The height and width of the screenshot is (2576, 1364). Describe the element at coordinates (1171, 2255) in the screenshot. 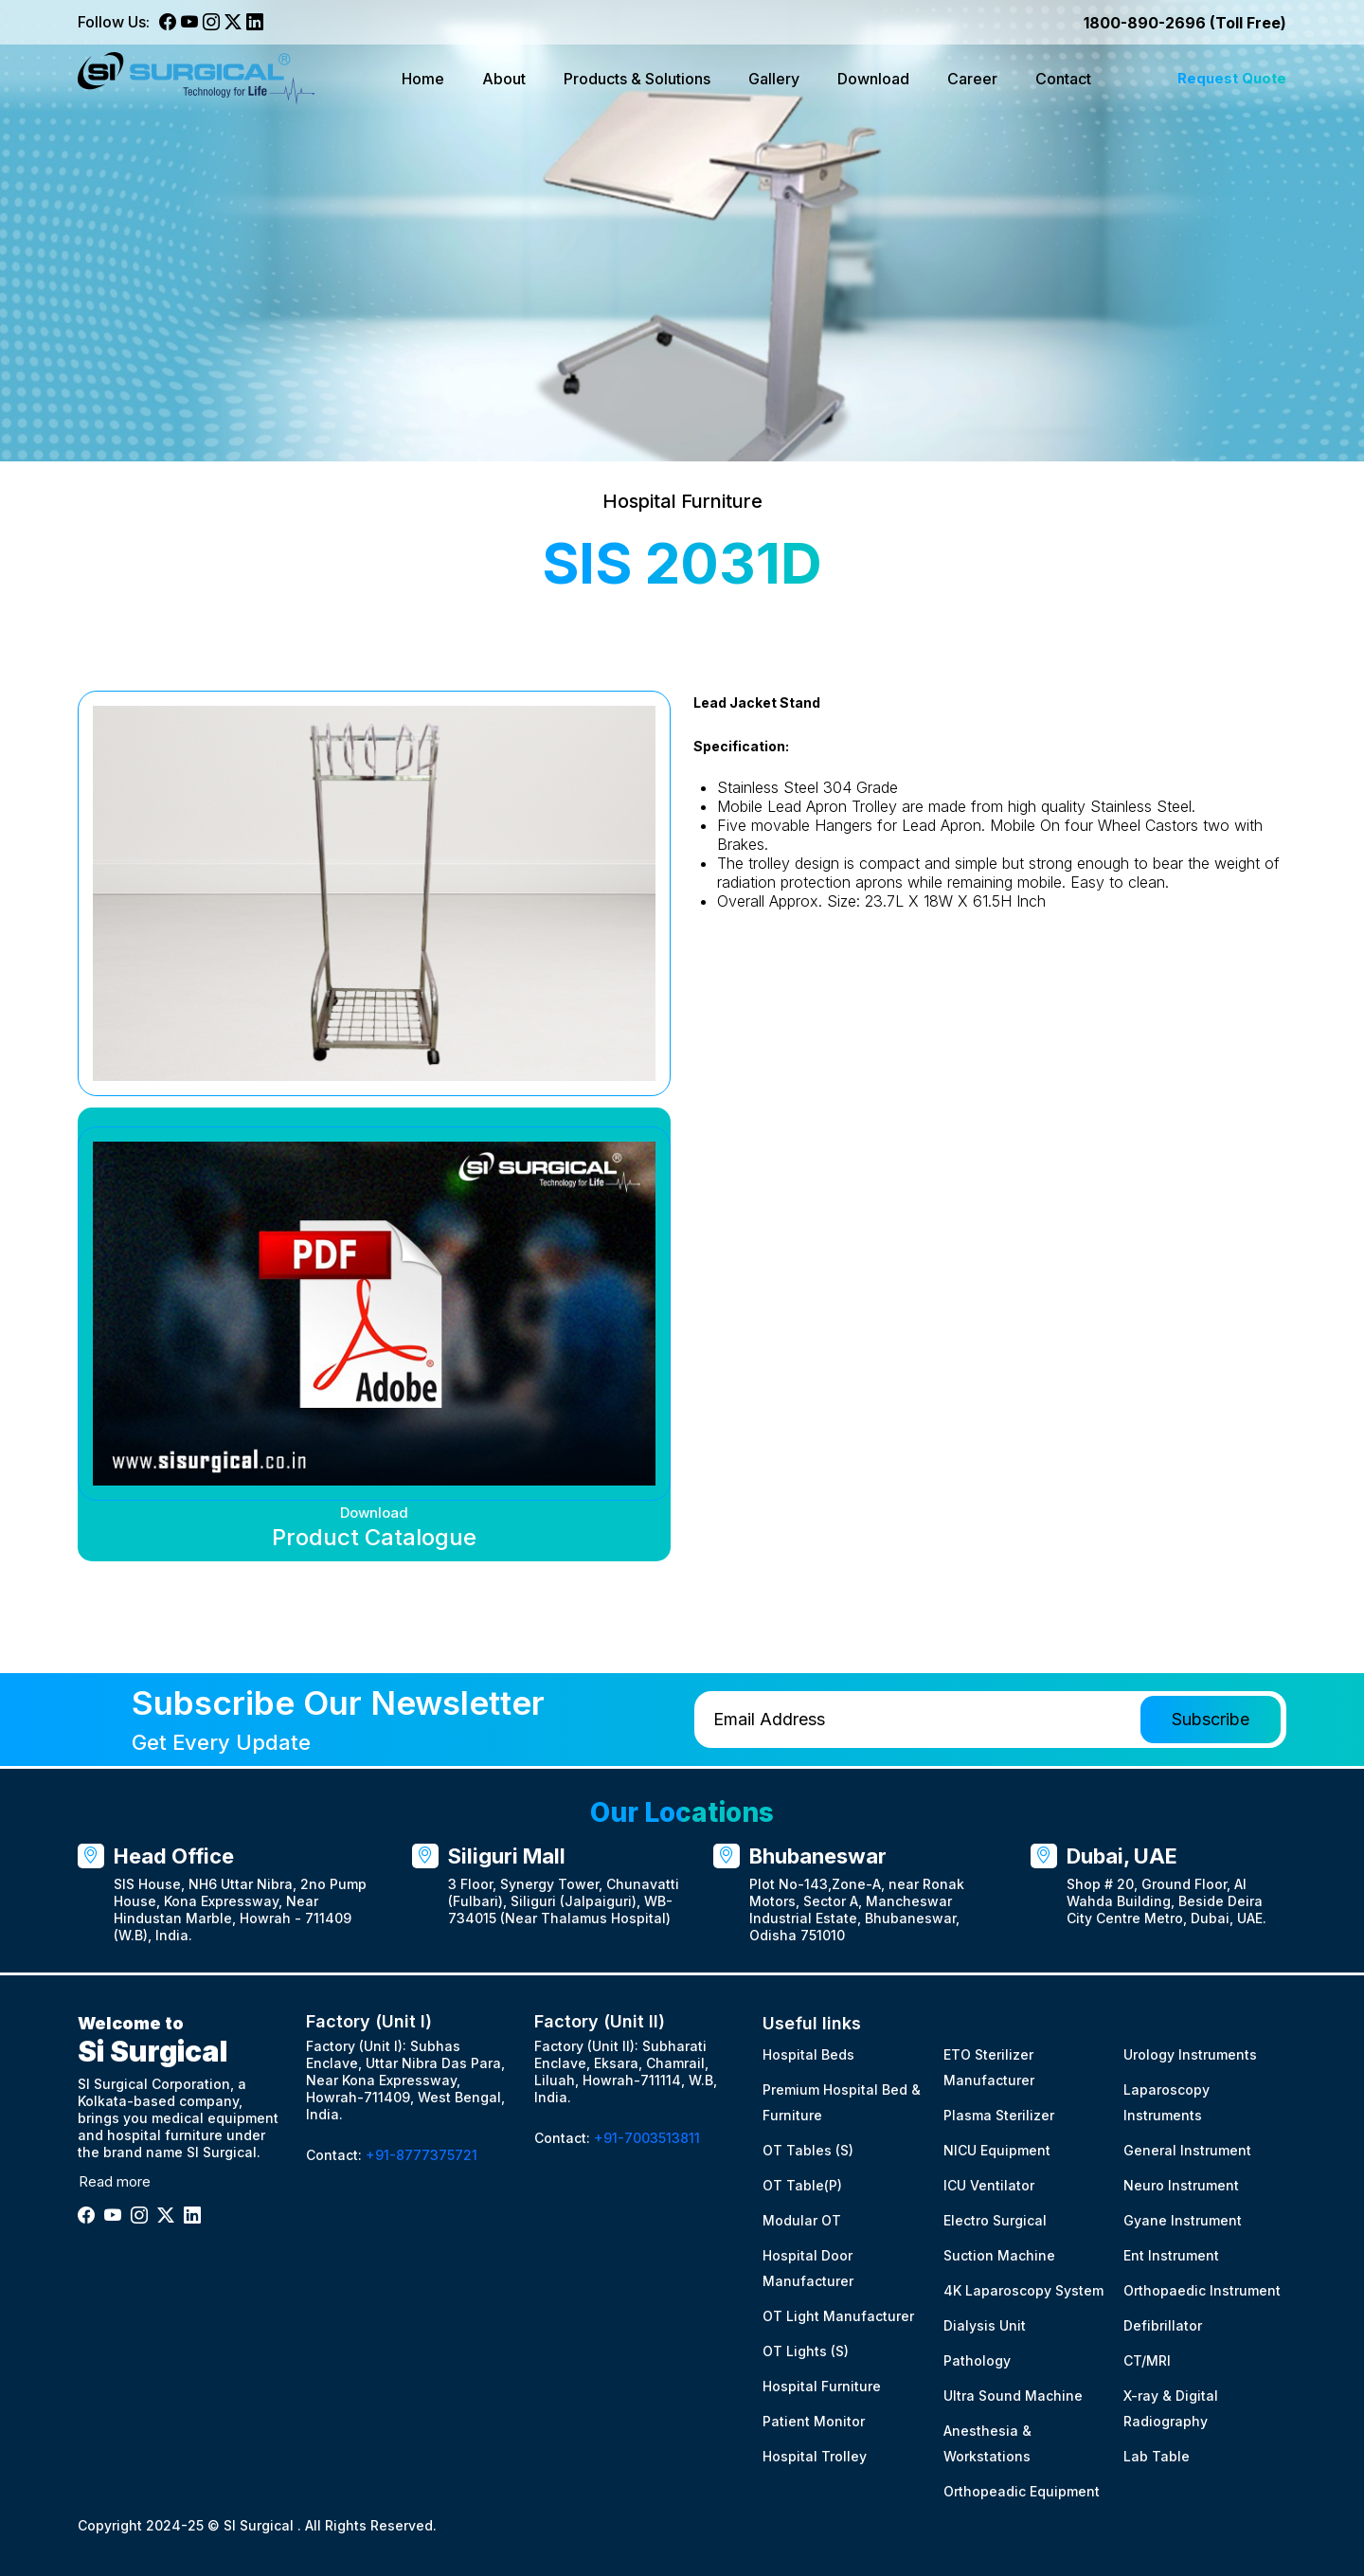

I see `Ent Instrument` at that location.